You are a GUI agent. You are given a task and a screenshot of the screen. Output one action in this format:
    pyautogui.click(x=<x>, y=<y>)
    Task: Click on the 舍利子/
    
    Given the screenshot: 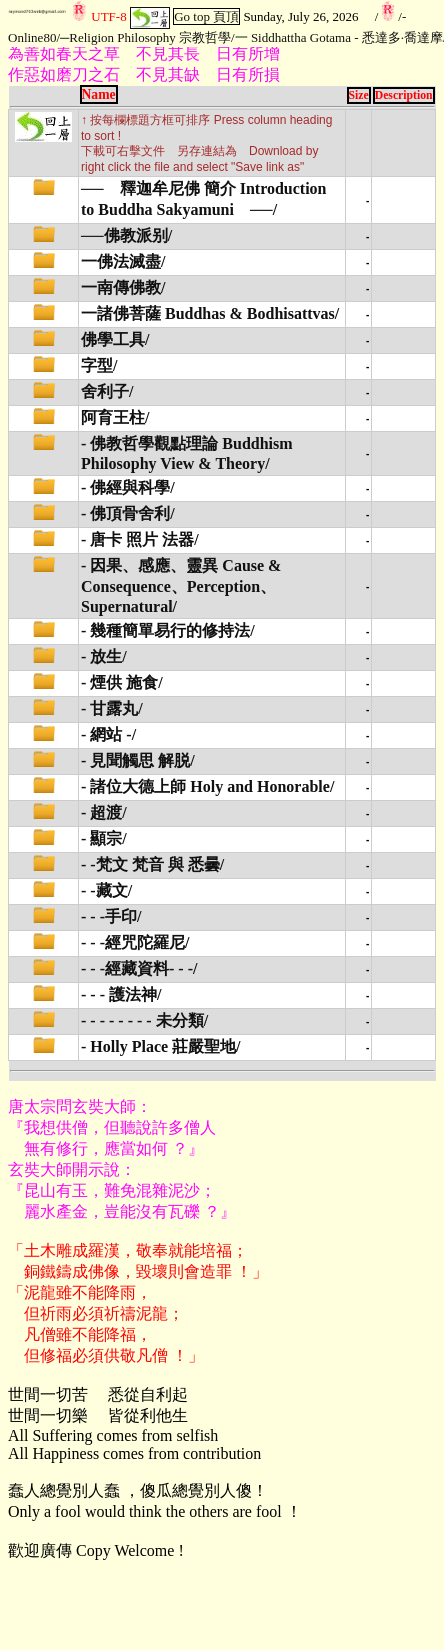 What is the action you would take?
    pyautogui.click(x=107, y=391)
    